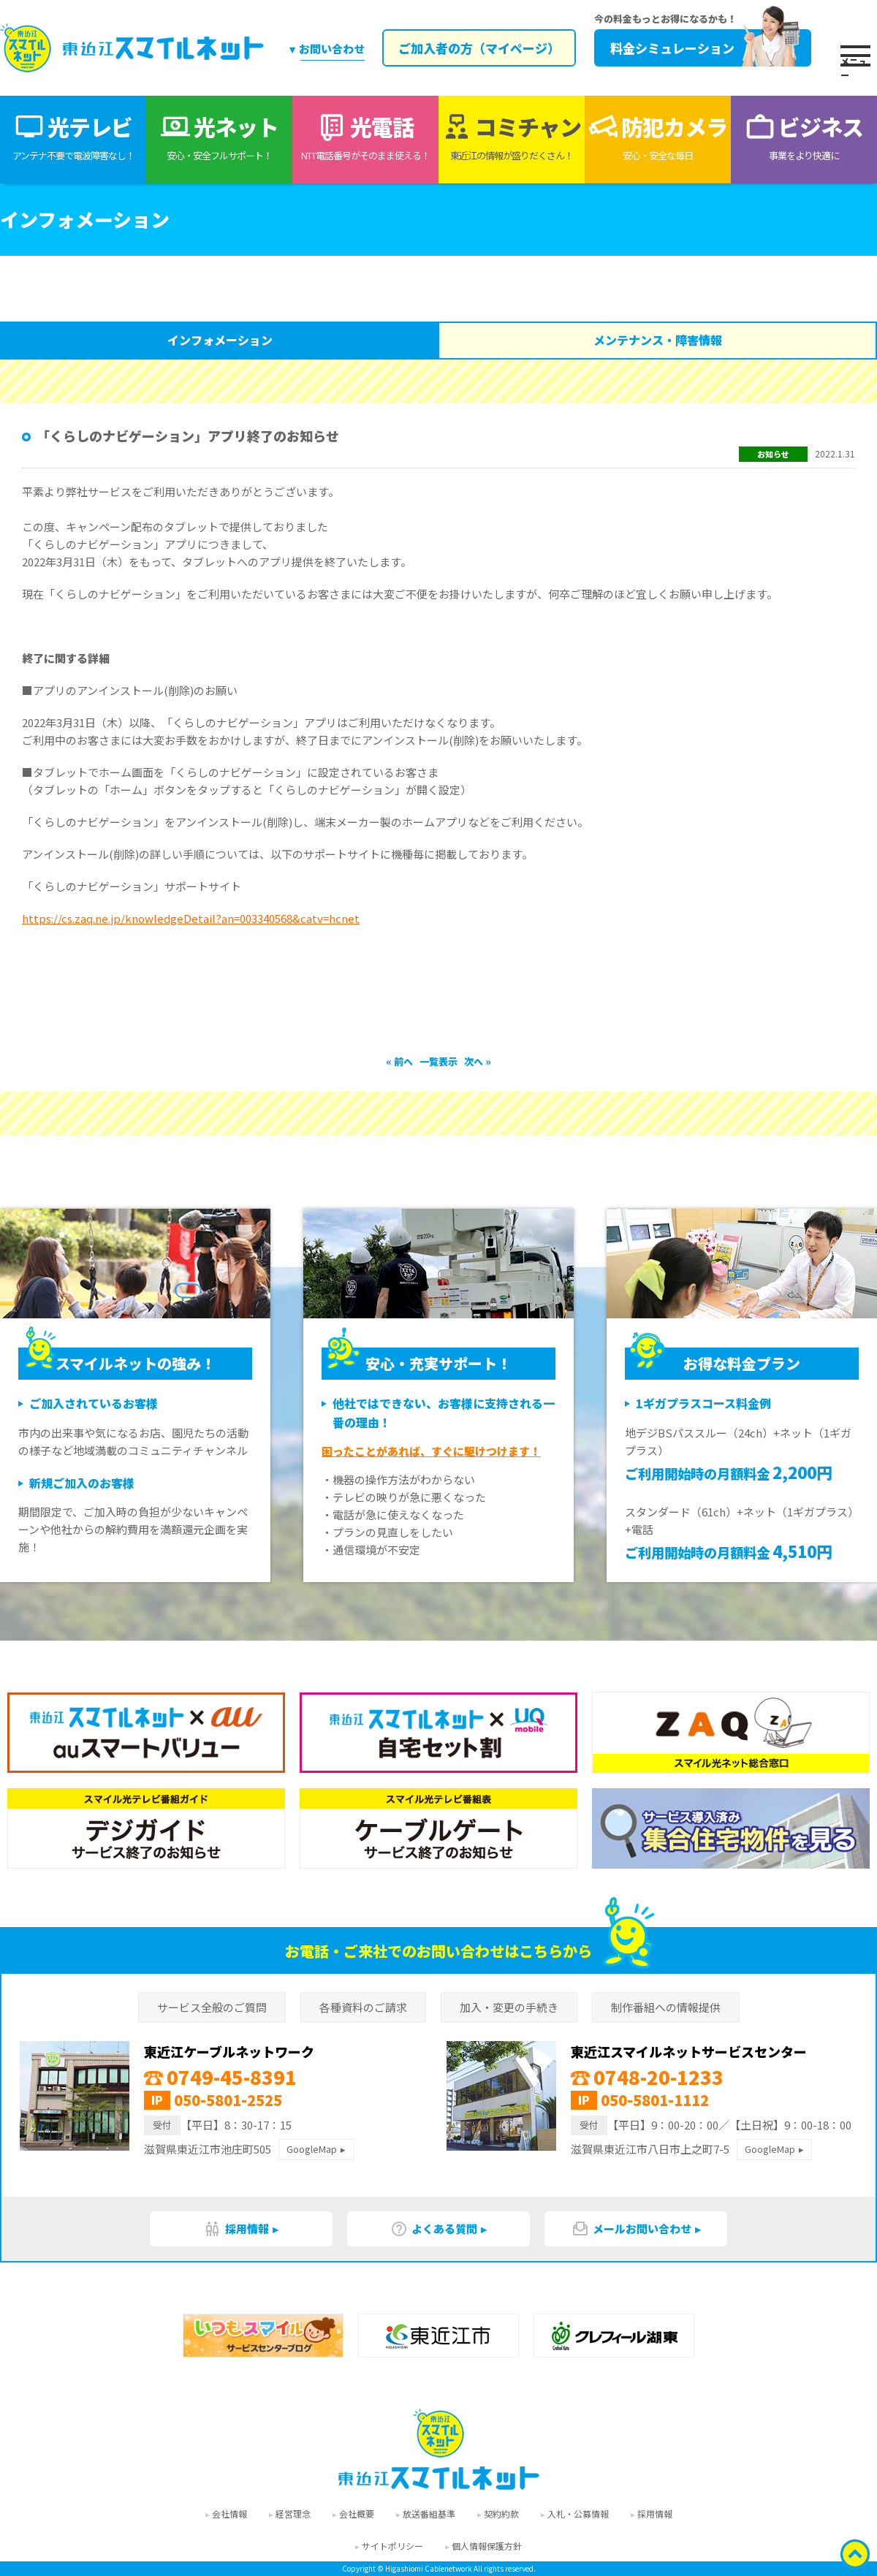  I want to click on 0749-45-8391, so click(220, 2076).